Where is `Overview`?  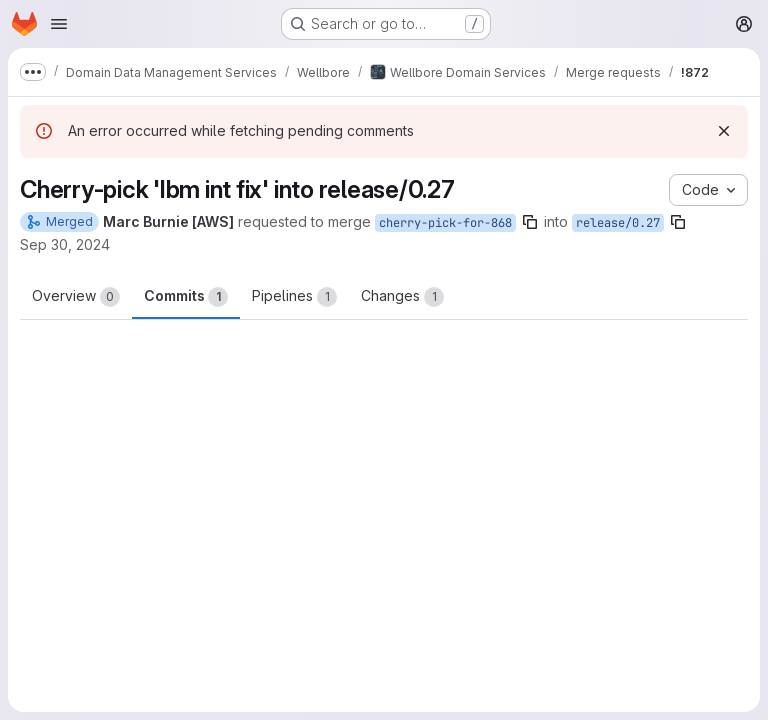 Overview is located at coordinates (76, 297).